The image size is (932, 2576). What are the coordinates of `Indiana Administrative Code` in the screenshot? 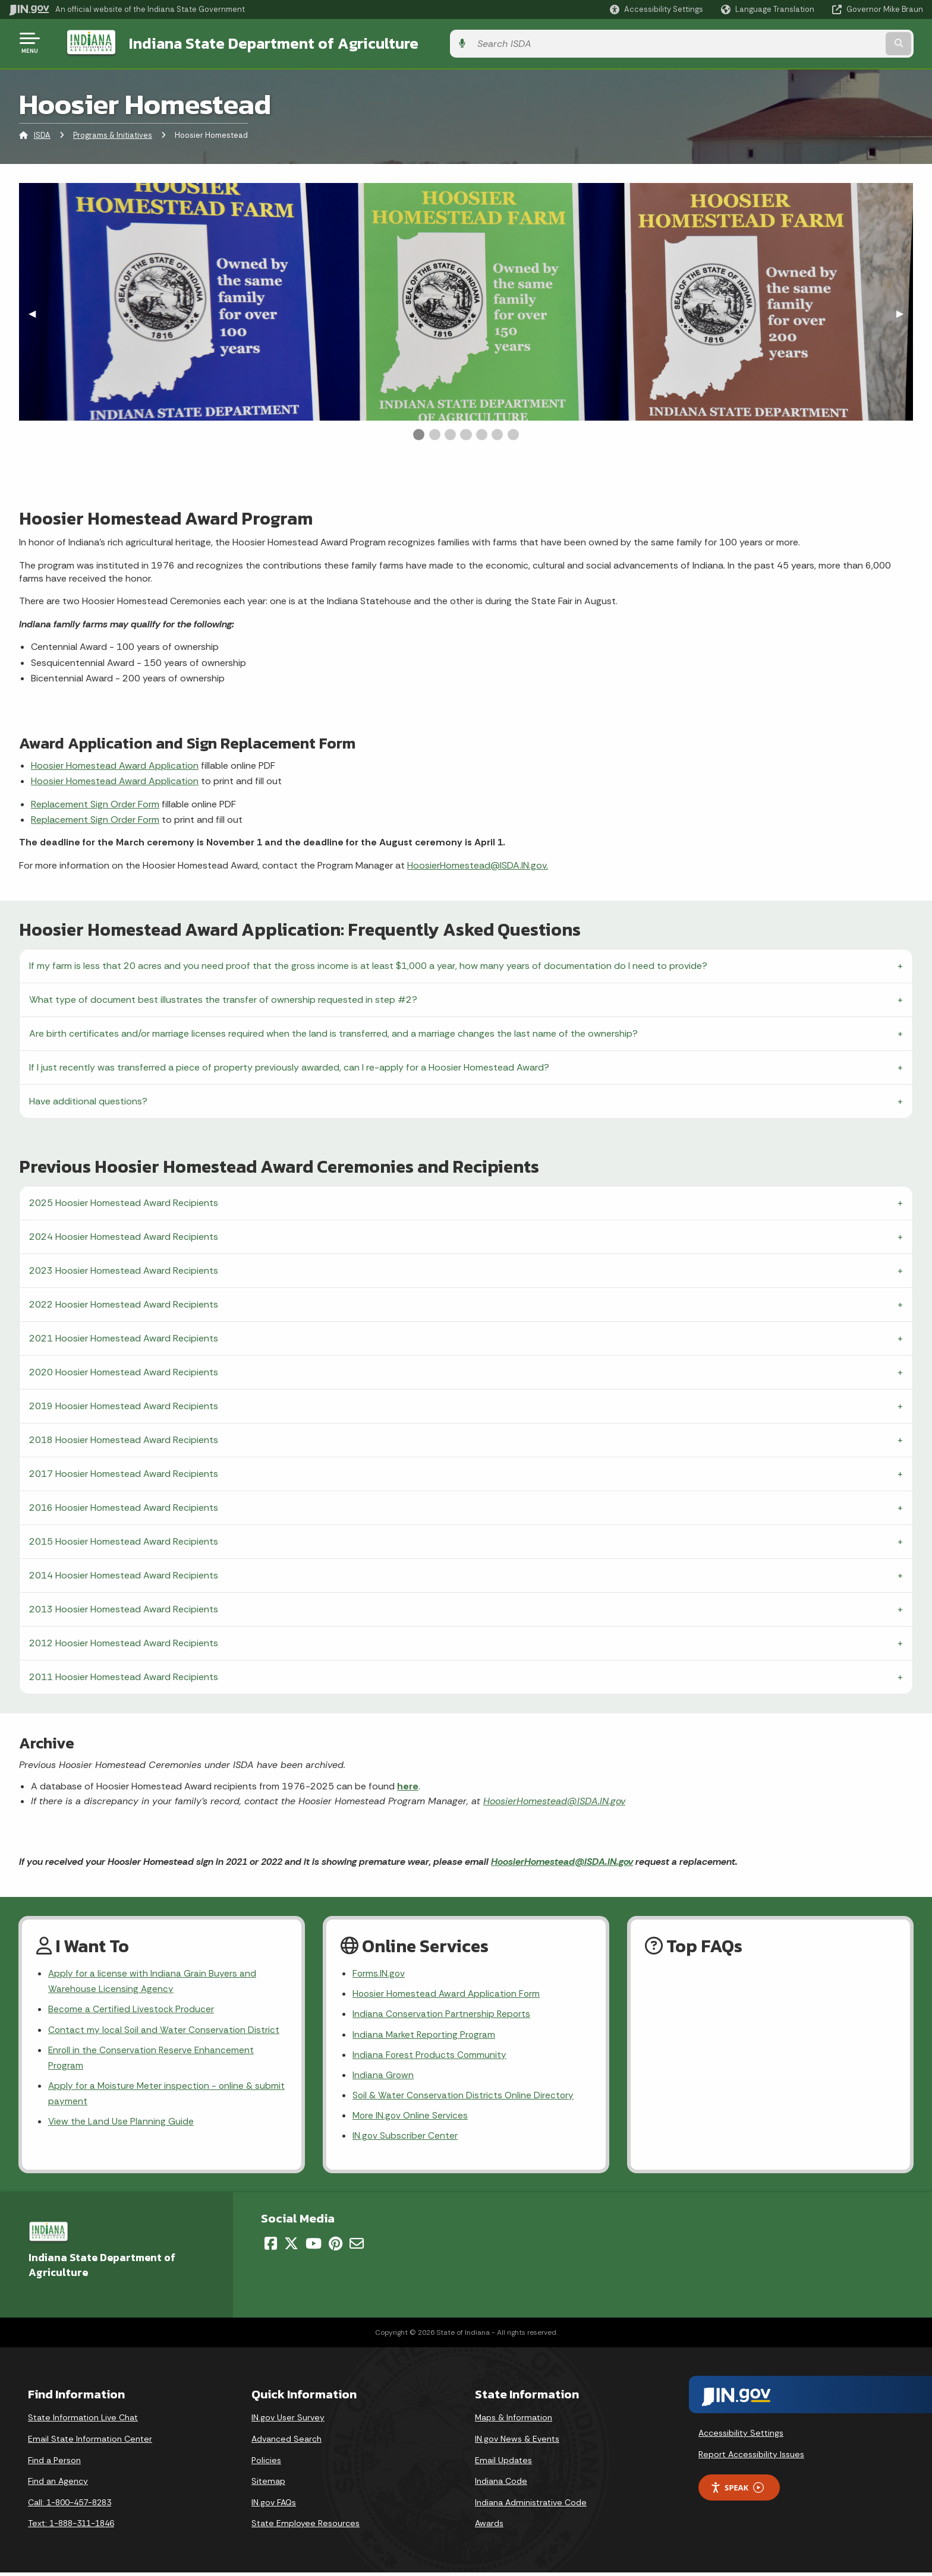 It's located at (531, 2506).